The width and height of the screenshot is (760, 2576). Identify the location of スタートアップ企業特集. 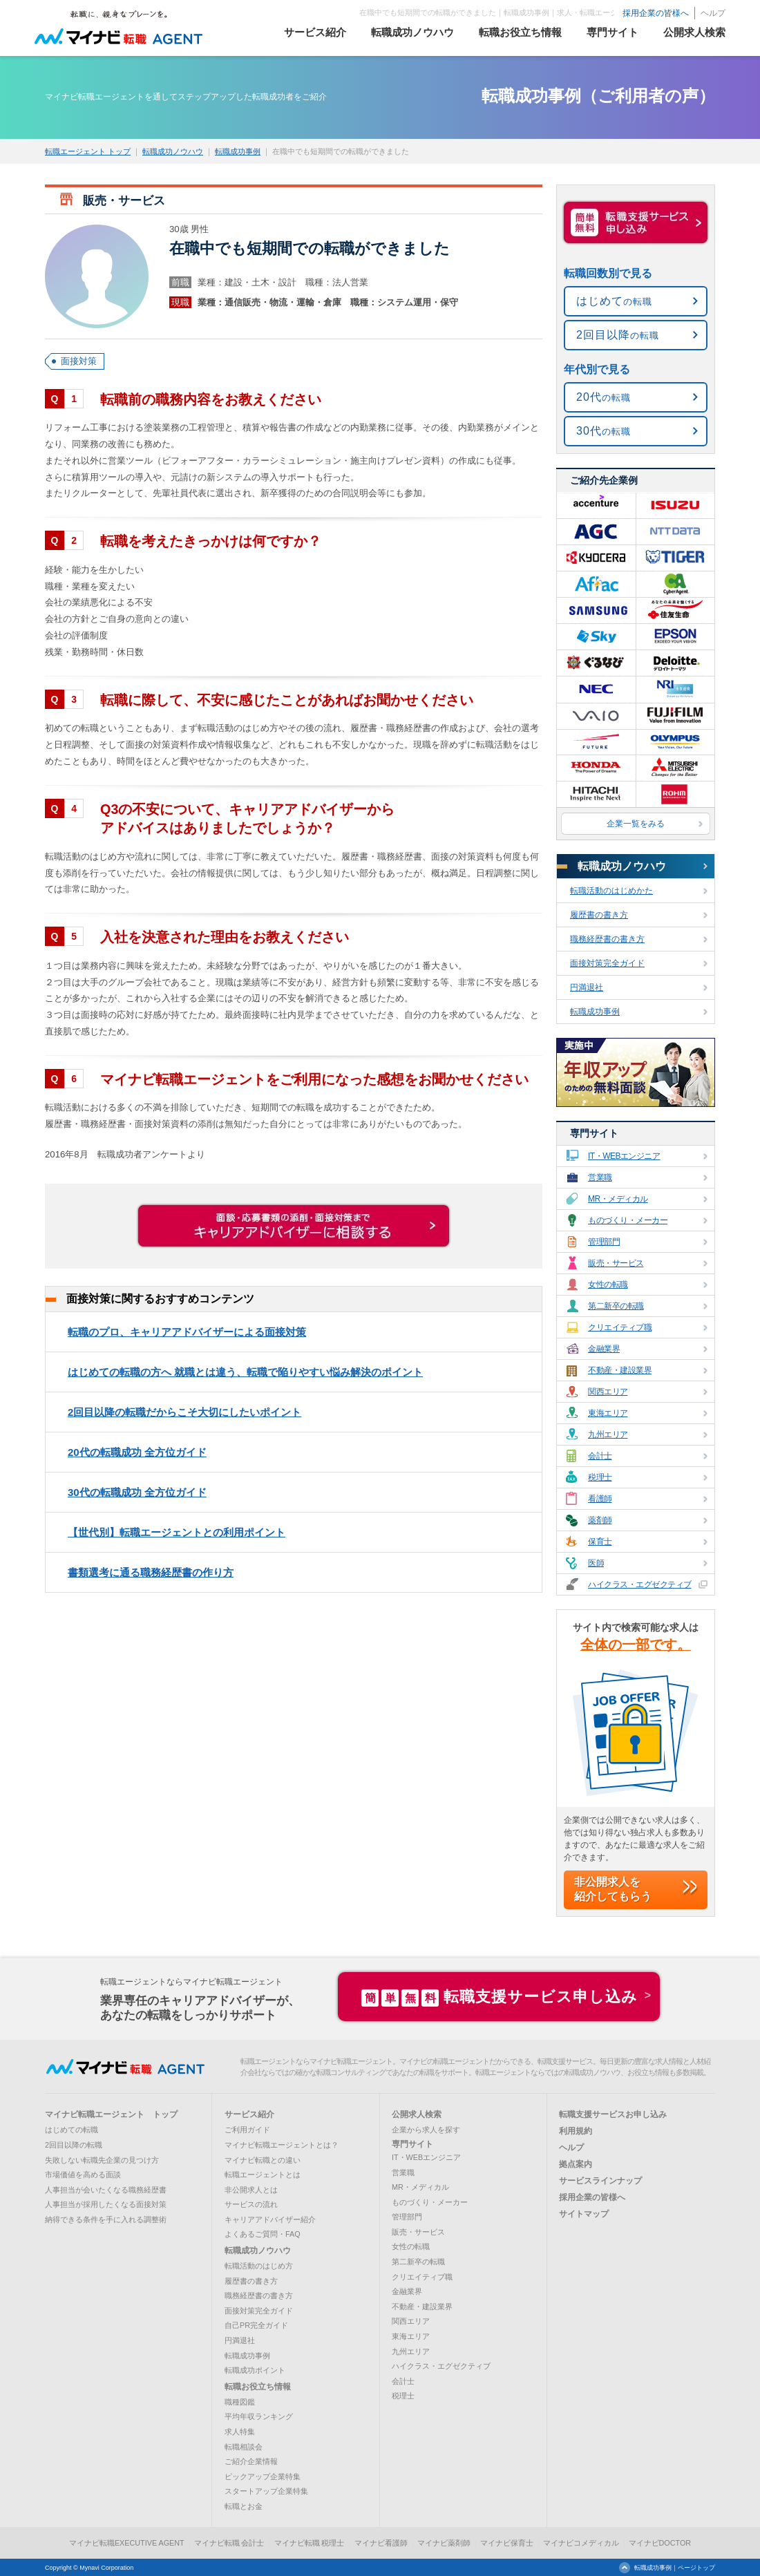
(266, 2491).